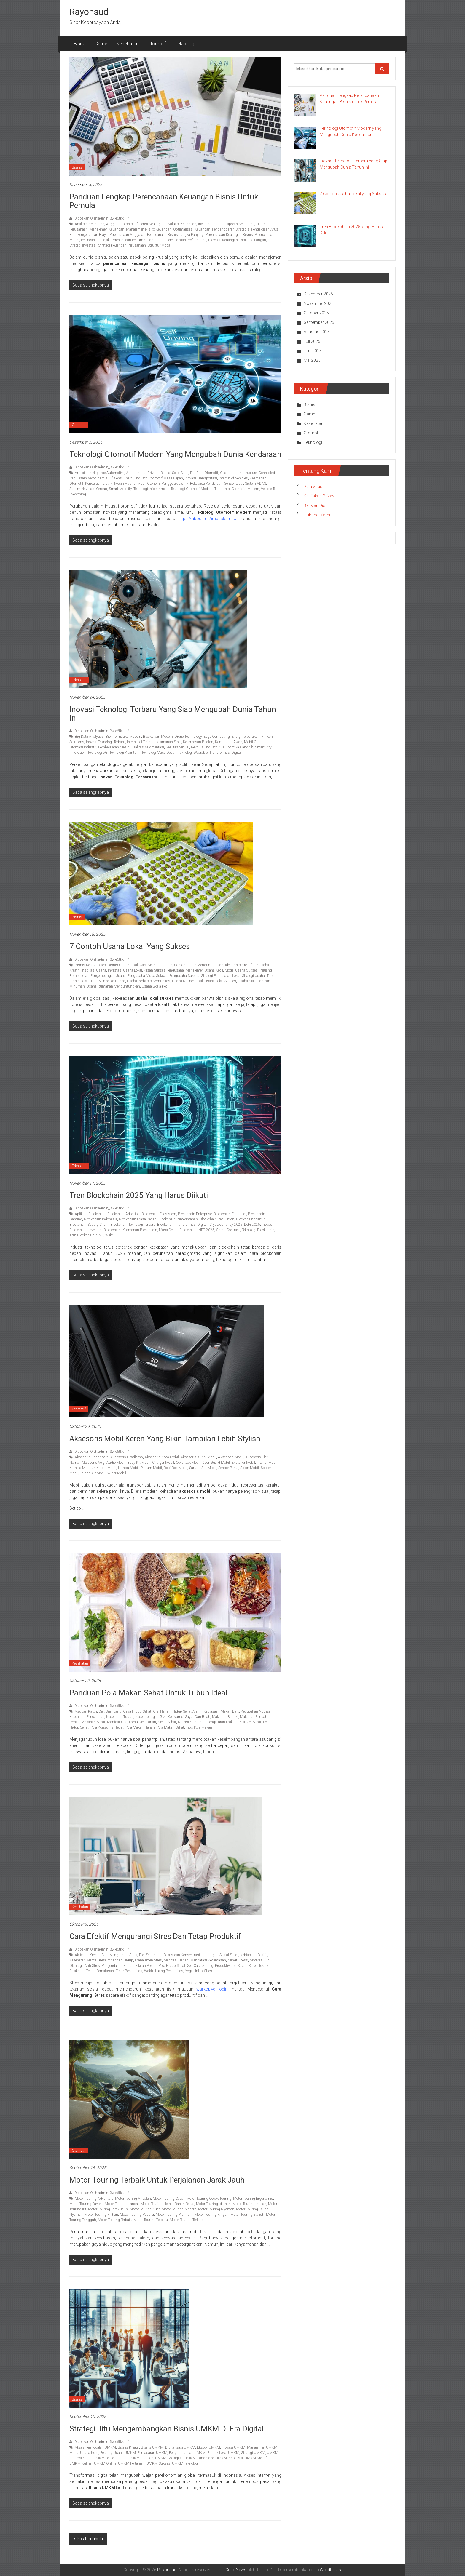 Image resolution: width=465 pixels, height=2576 pixels. I want to click on 7 Contoh Usaha Lokal yang Sukses, so click(129, 946).